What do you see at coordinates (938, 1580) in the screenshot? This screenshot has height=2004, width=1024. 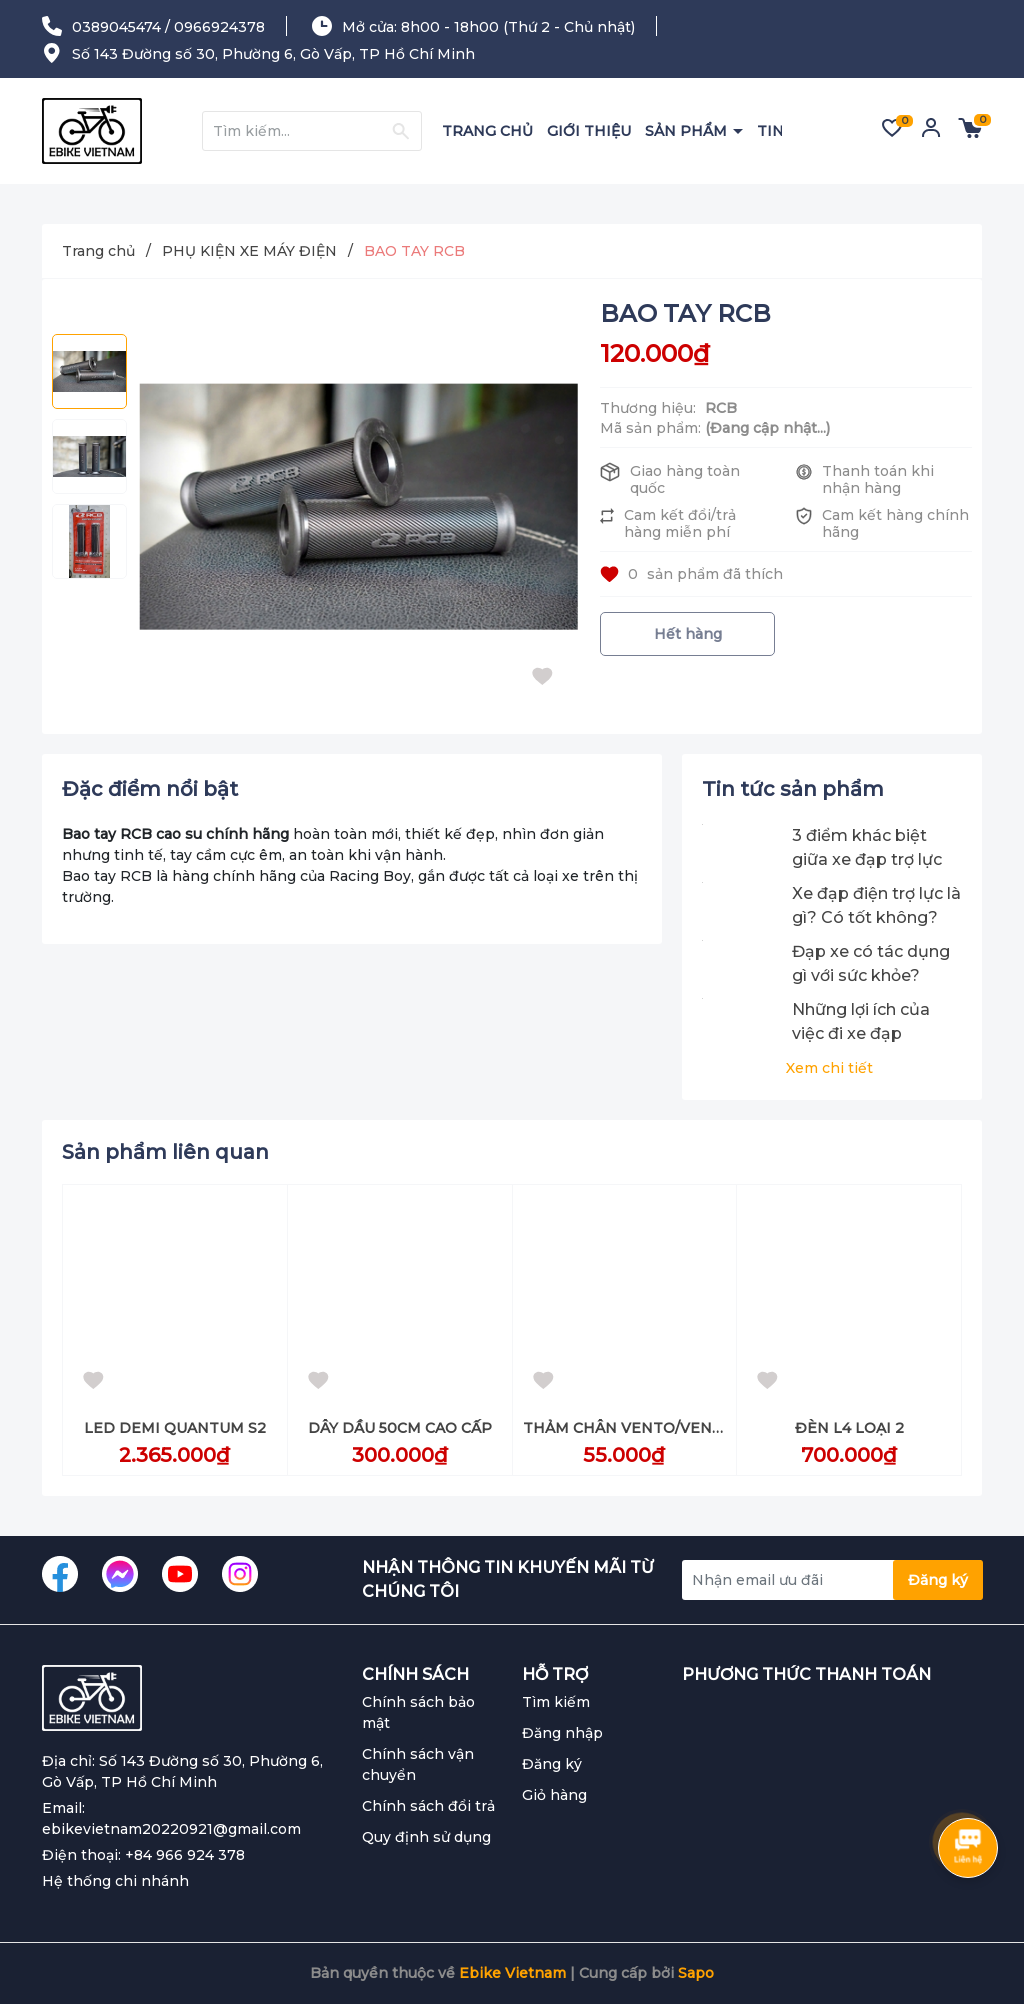 I see `Đăng ký [Đăng ký nhận tin]` at bounding box center [938, 1580].